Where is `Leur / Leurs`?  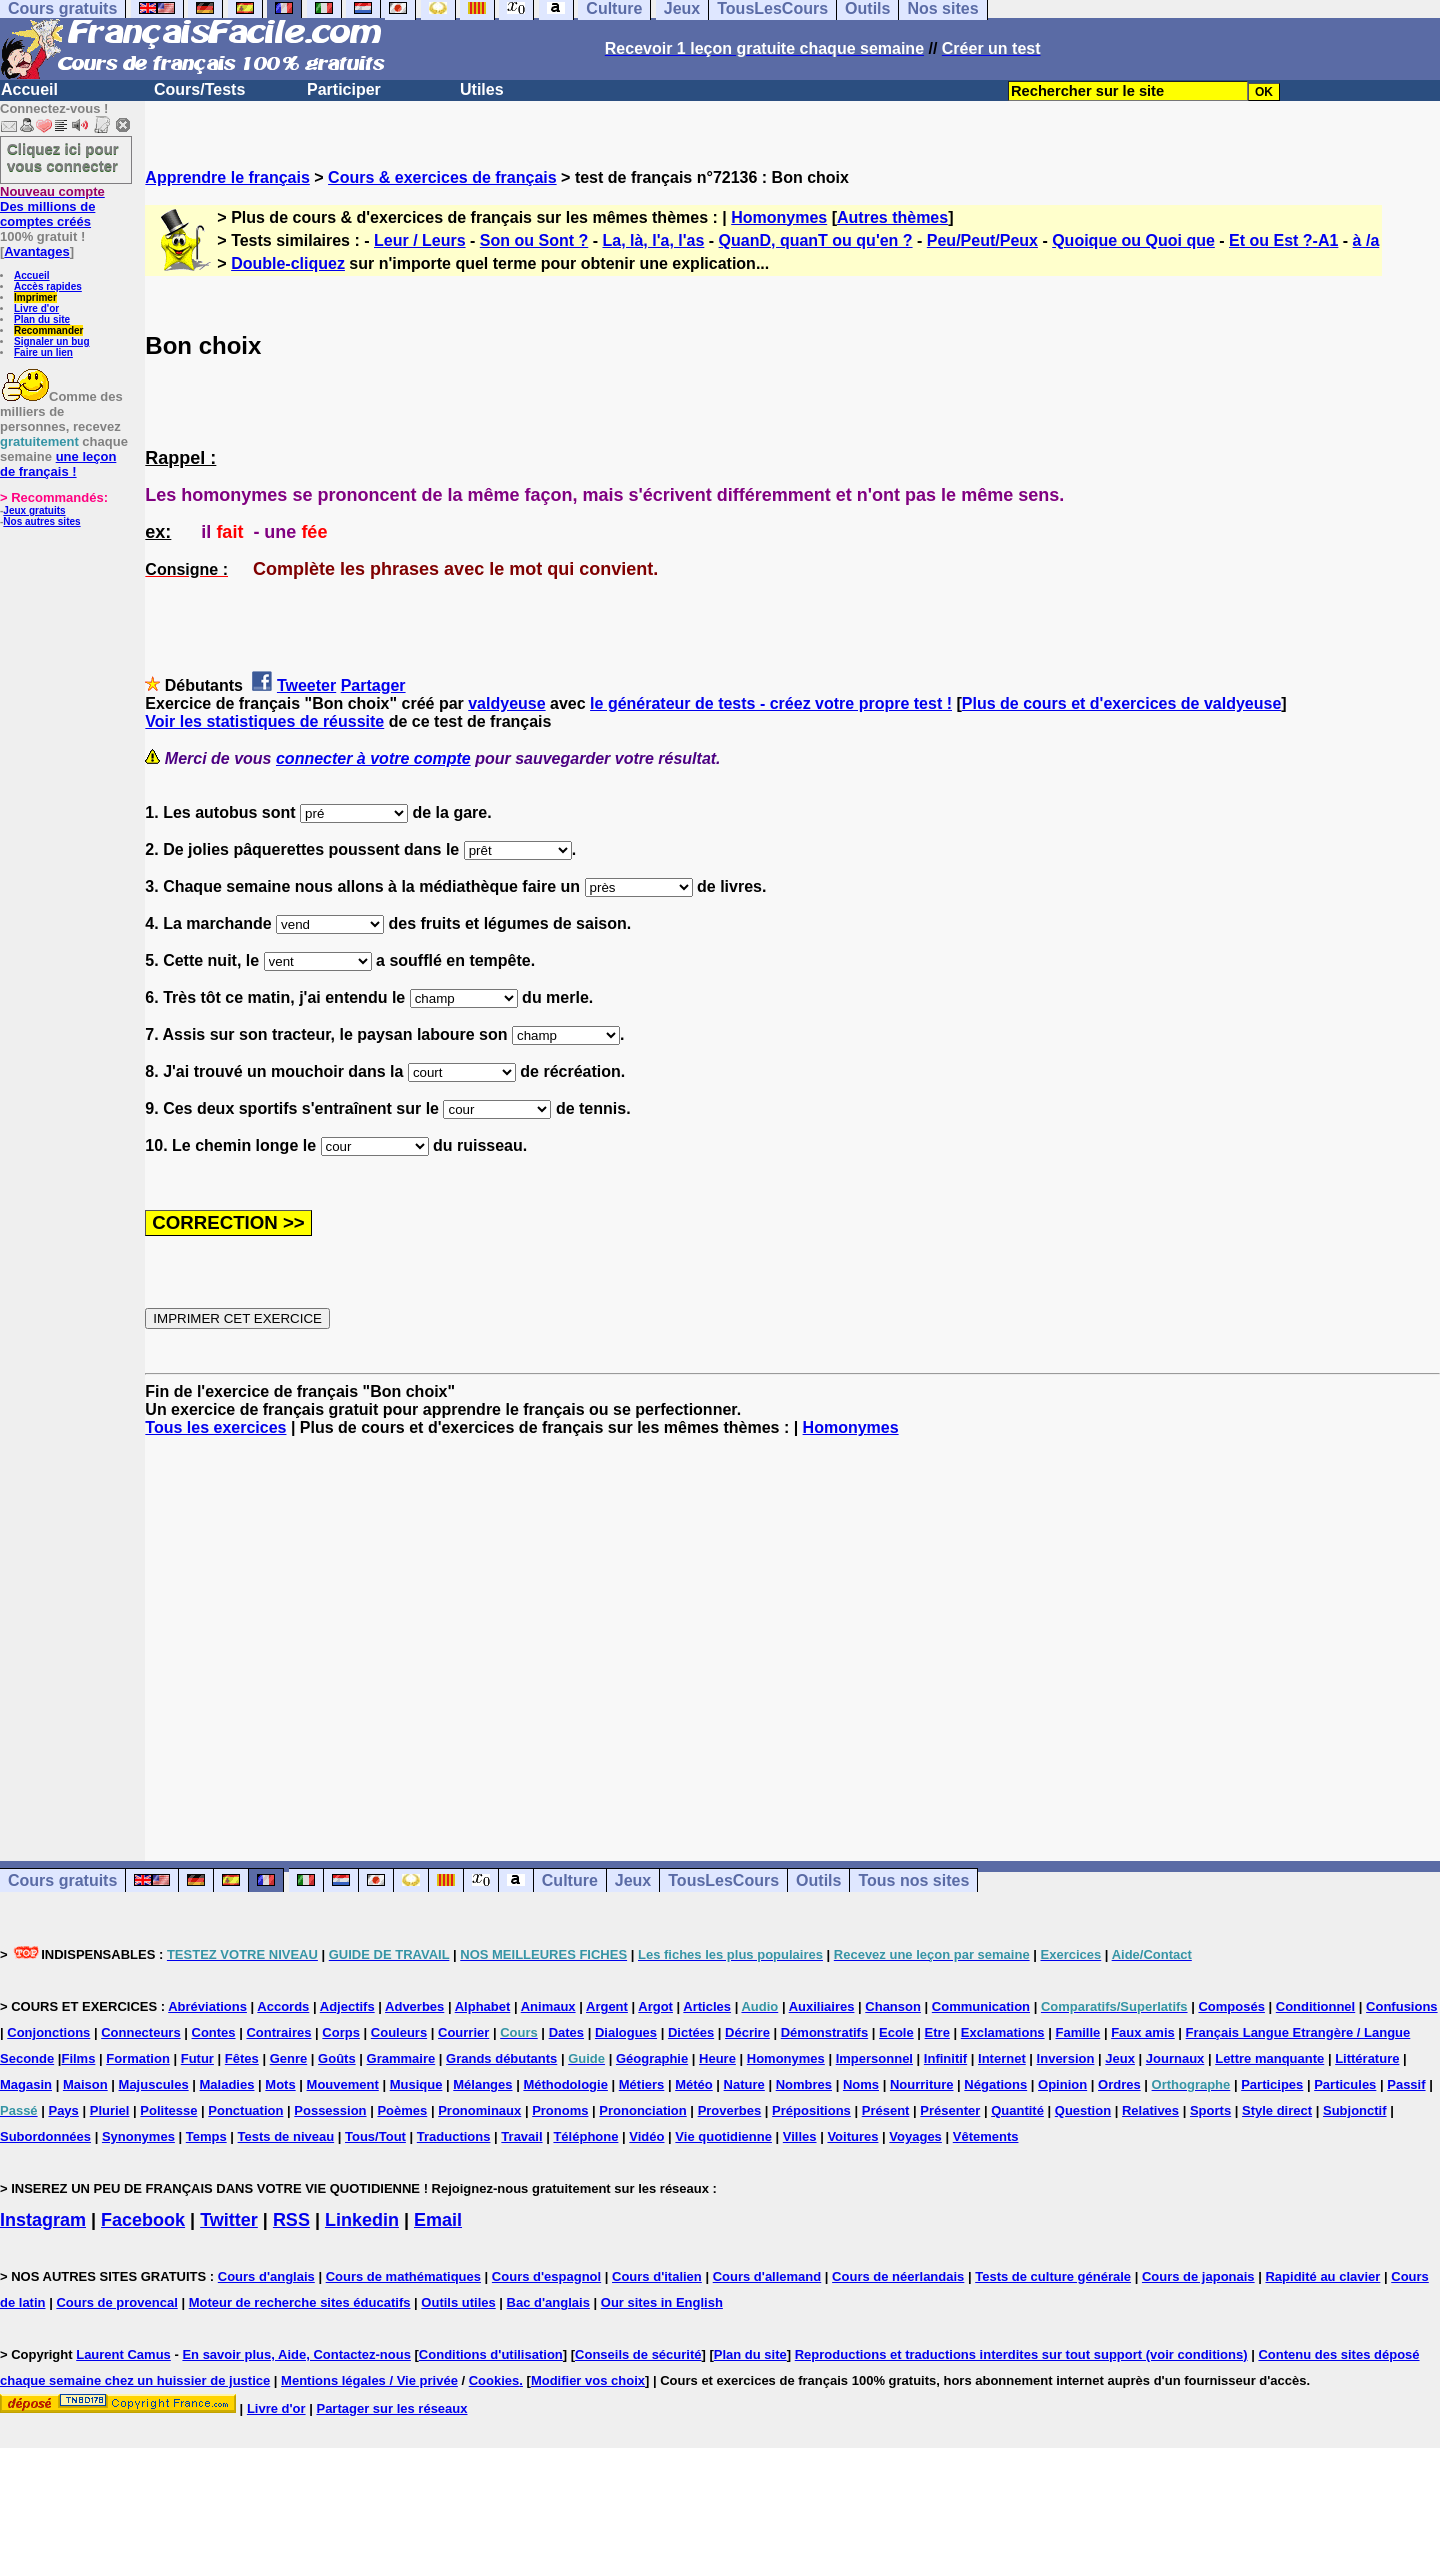 Leur / Leurs is located at coordinates (420, 240).